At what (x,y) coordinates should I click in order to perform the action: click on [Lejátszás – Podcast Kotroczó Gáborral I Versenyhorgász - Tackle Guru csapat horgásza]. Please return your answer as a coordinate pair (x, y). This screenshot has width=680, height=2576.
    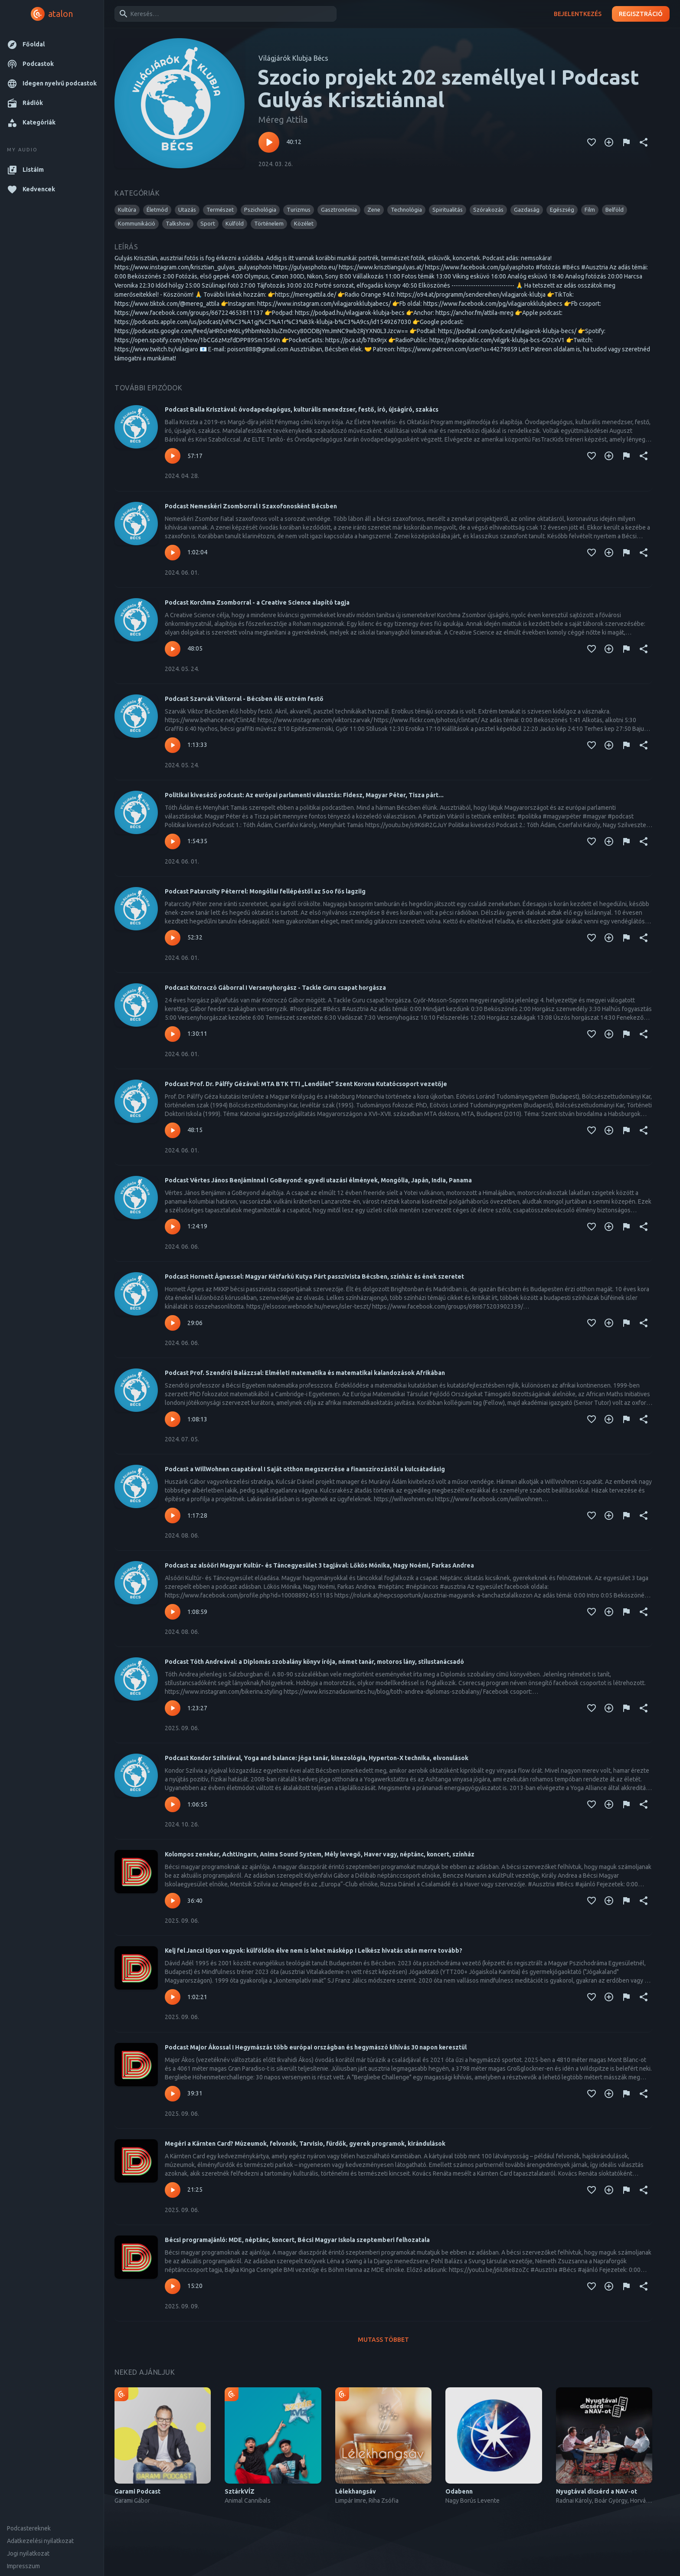
    Looking at the image, I should click on (172, 1034).